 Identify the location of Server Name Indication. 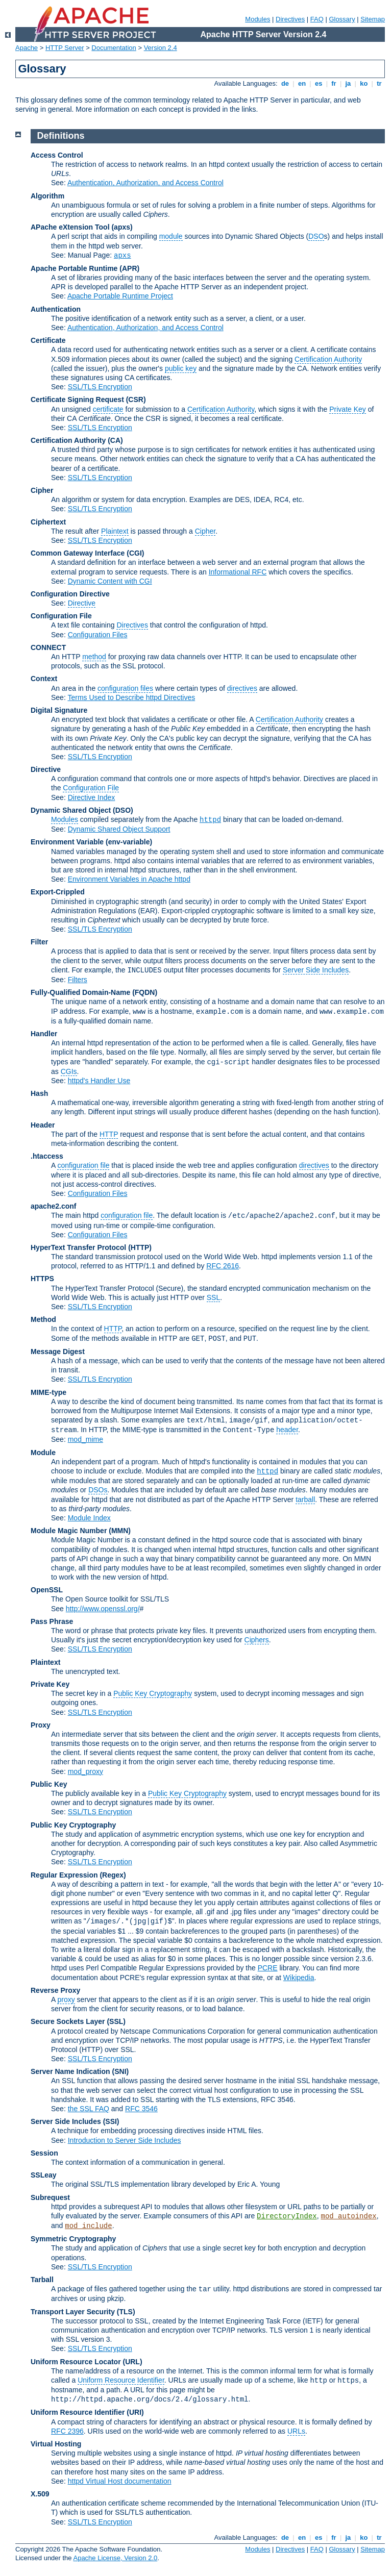
(70, 2071).